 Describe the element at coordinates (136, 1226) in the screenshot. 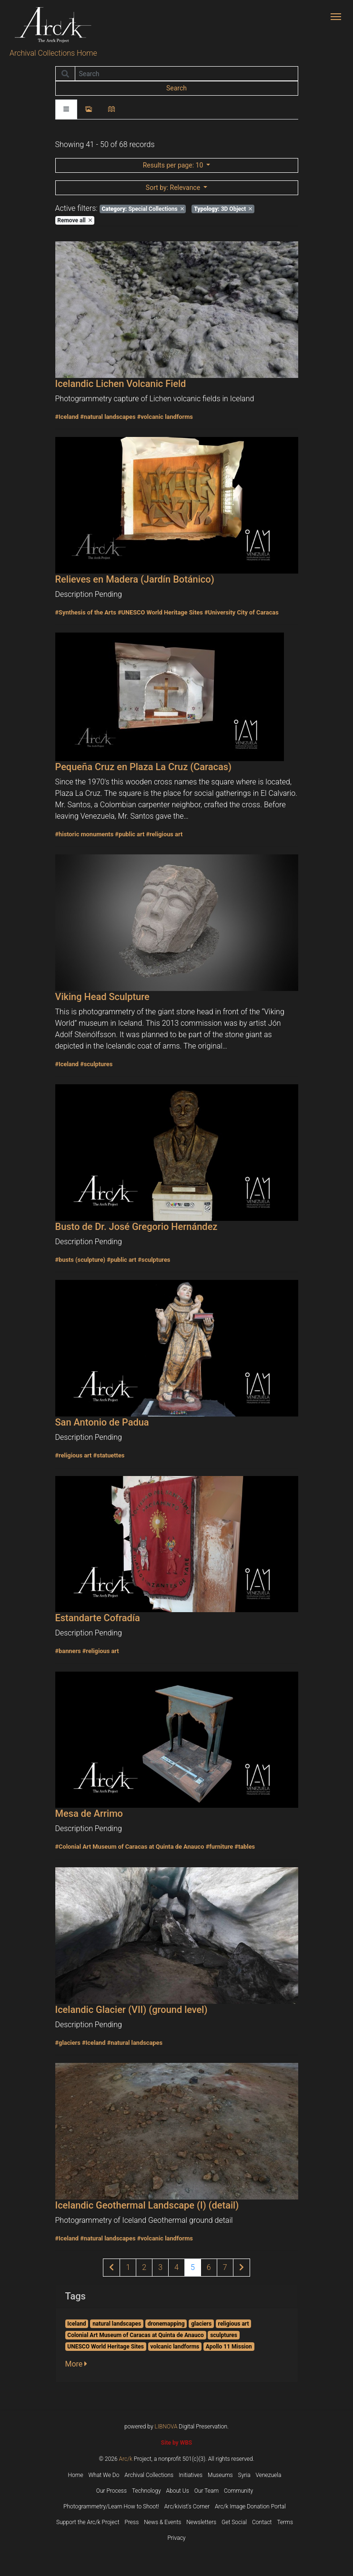

I see `Busto de Dr. José Gregorio Hernández` at that location.